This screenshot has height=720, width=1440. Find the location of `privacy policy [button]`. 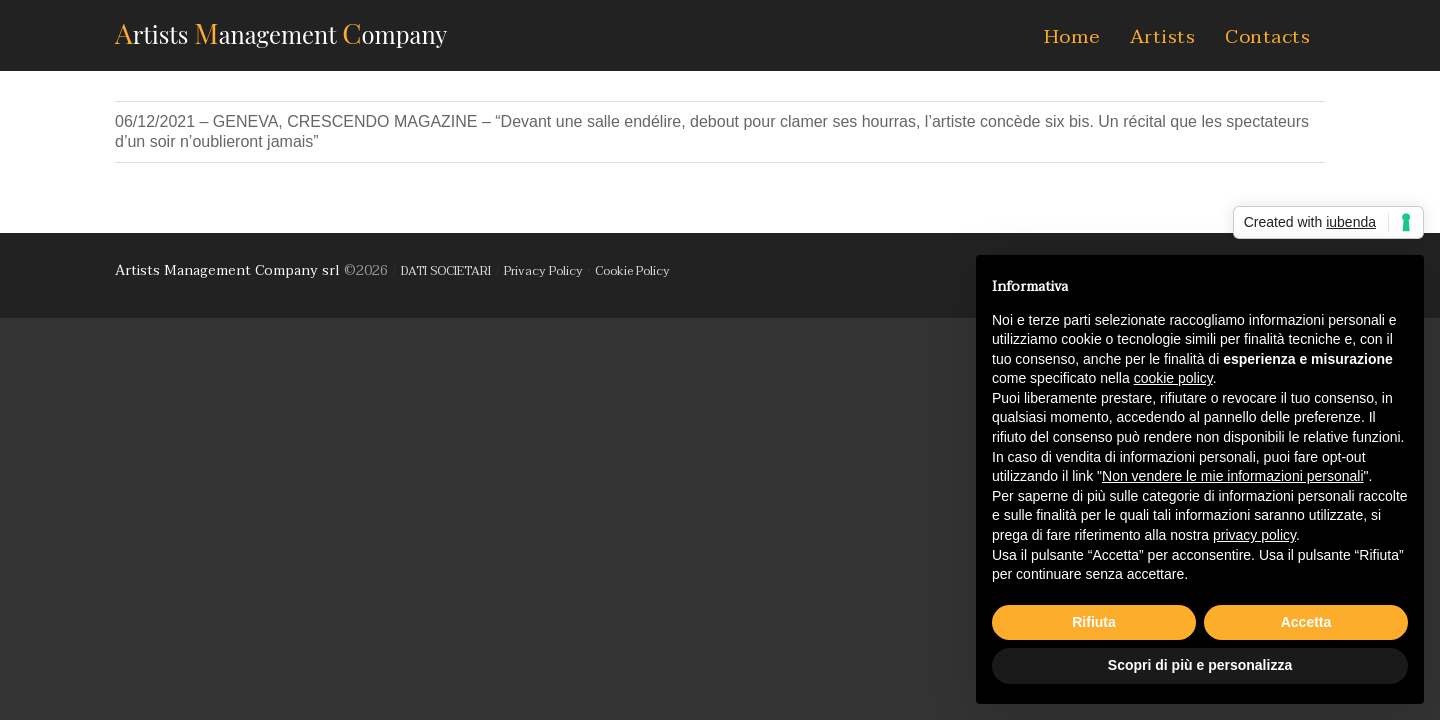

privacy policy [button] is located at coordinates (1254, 535).